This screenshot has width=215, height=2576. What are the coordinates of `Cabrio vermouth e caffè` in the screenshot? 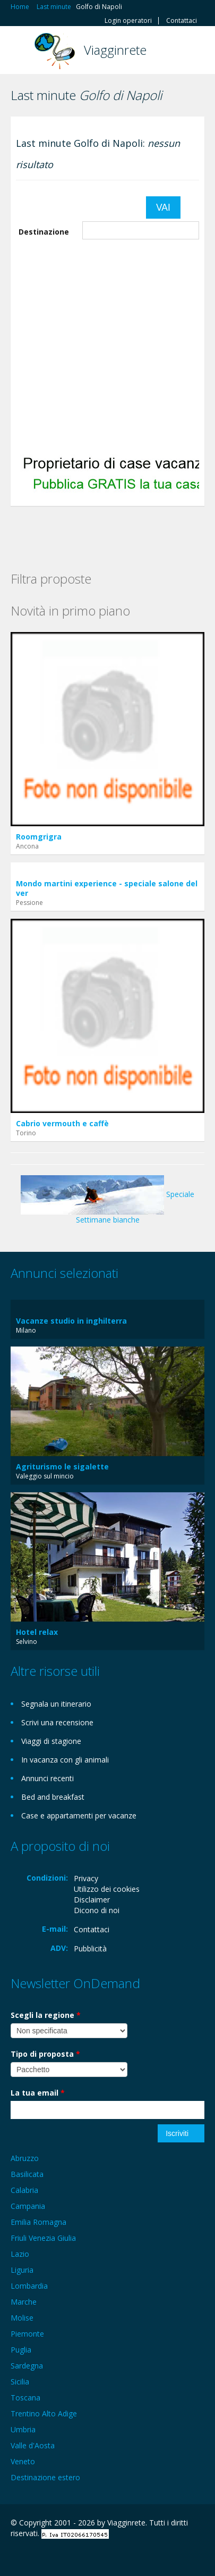 It's located at (62, 1123).